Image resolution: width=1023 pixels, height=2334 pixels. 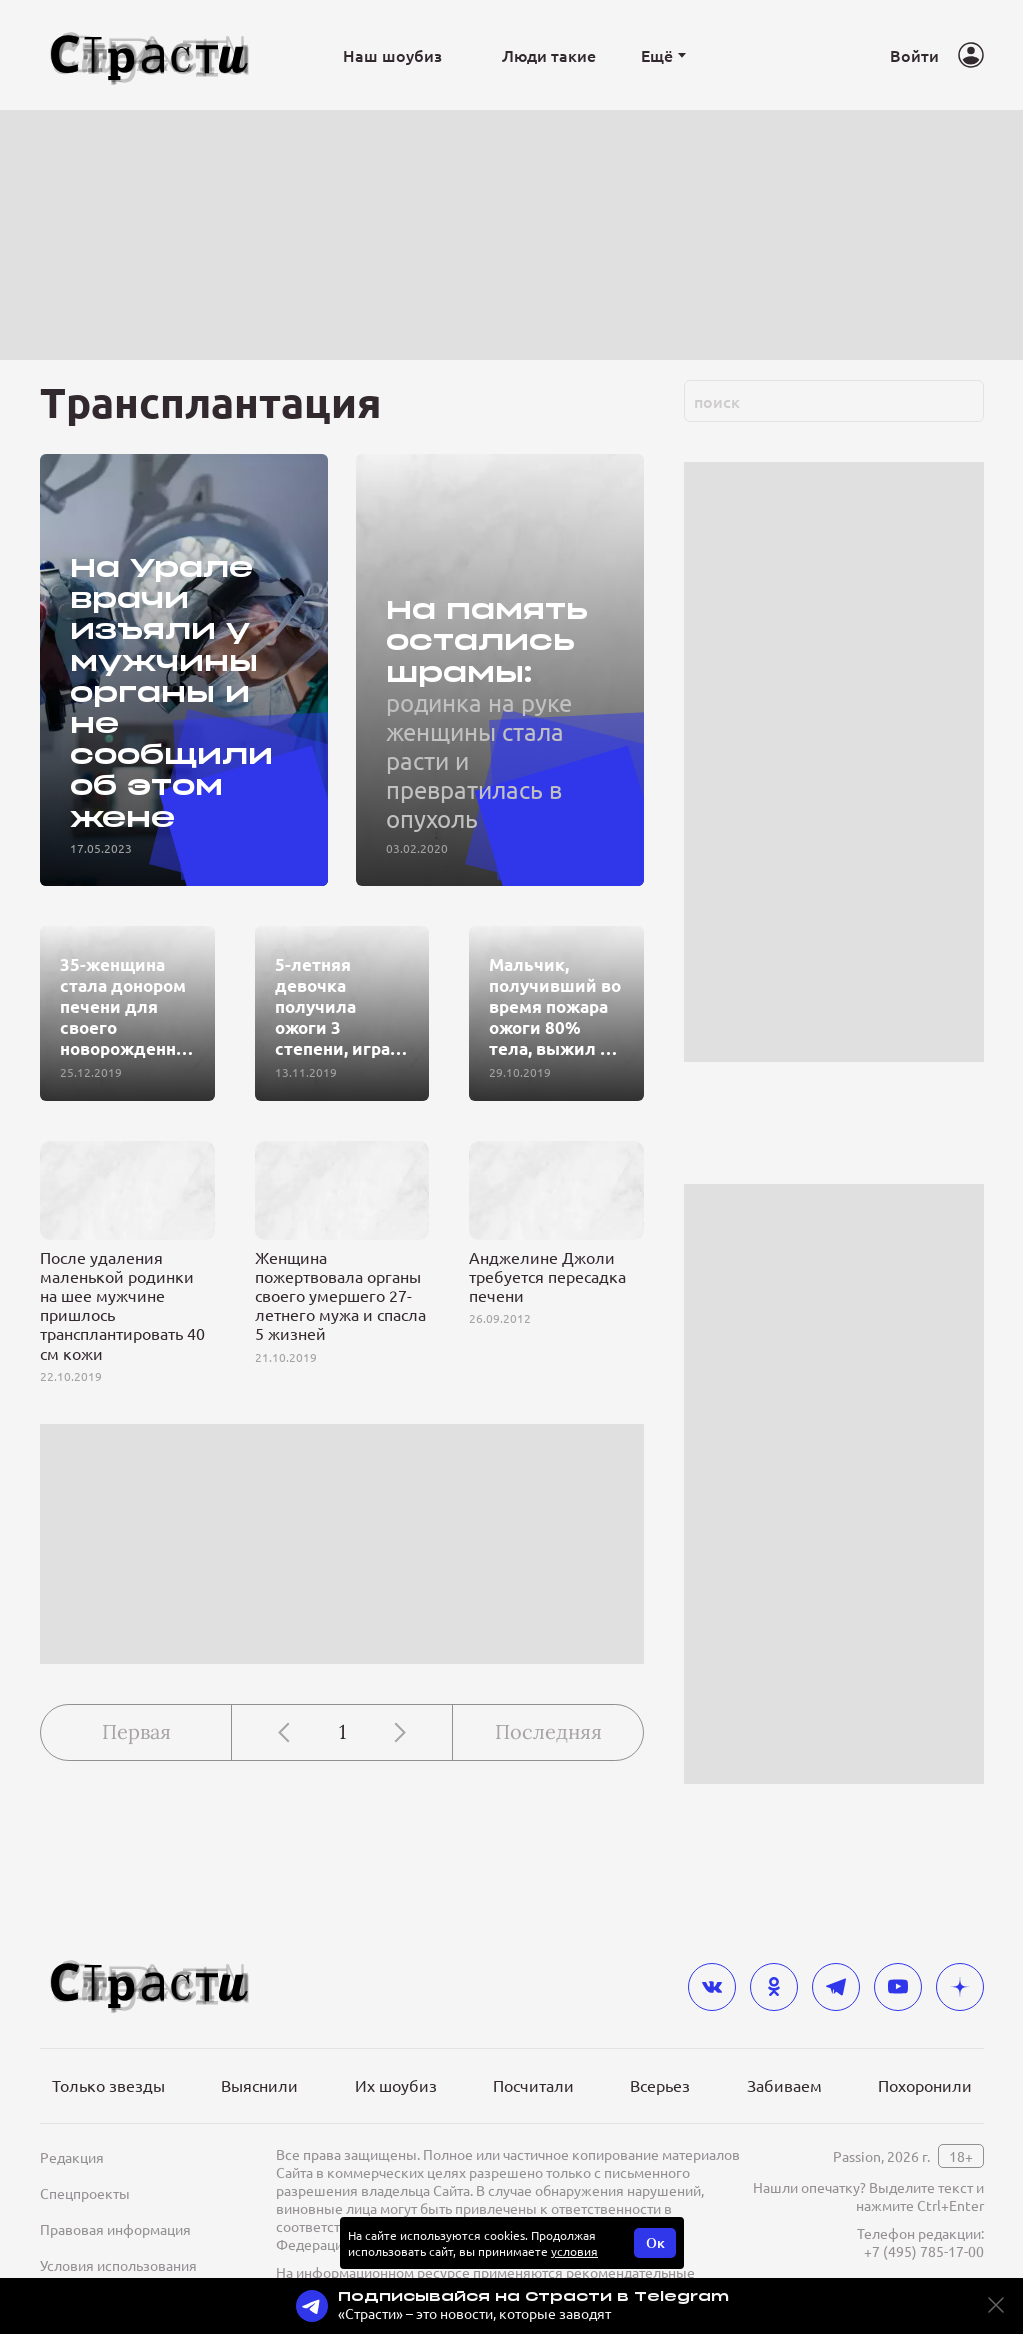 What do you see at coordinates (108, 2085) in the screenshot?
I see `Только звезды` at bounding box center [108, 2085].